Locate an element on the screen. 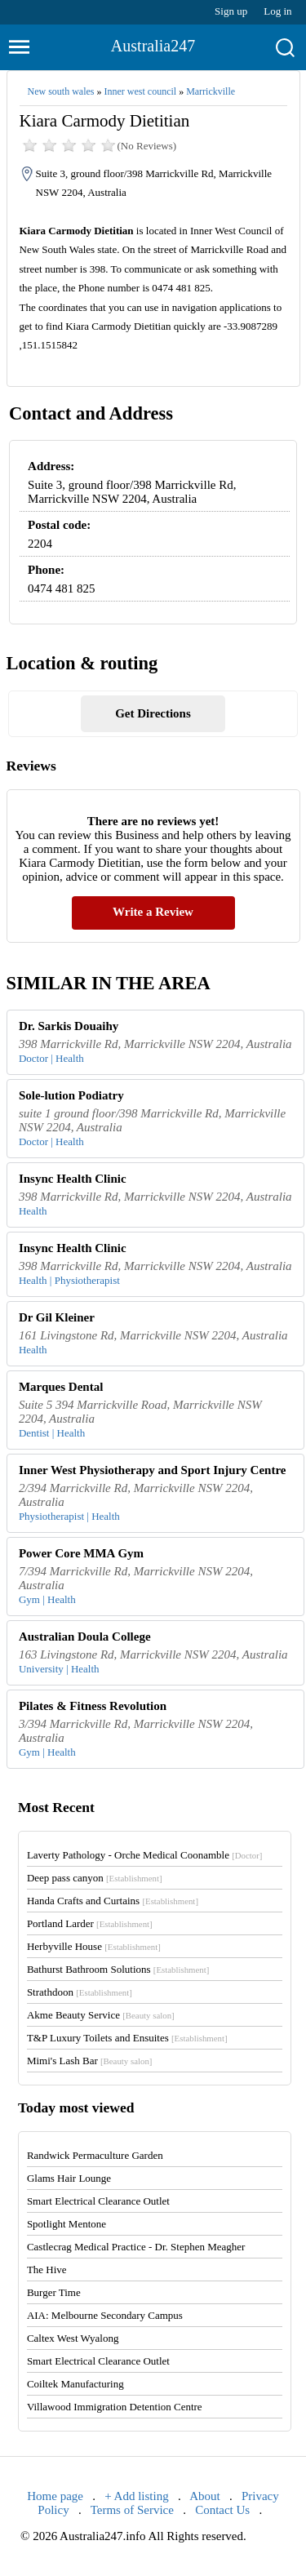 Image resolution: width=306 pixels, height=2576 pixels. Insync Health Clinic is located at coordinates (72, 1178).